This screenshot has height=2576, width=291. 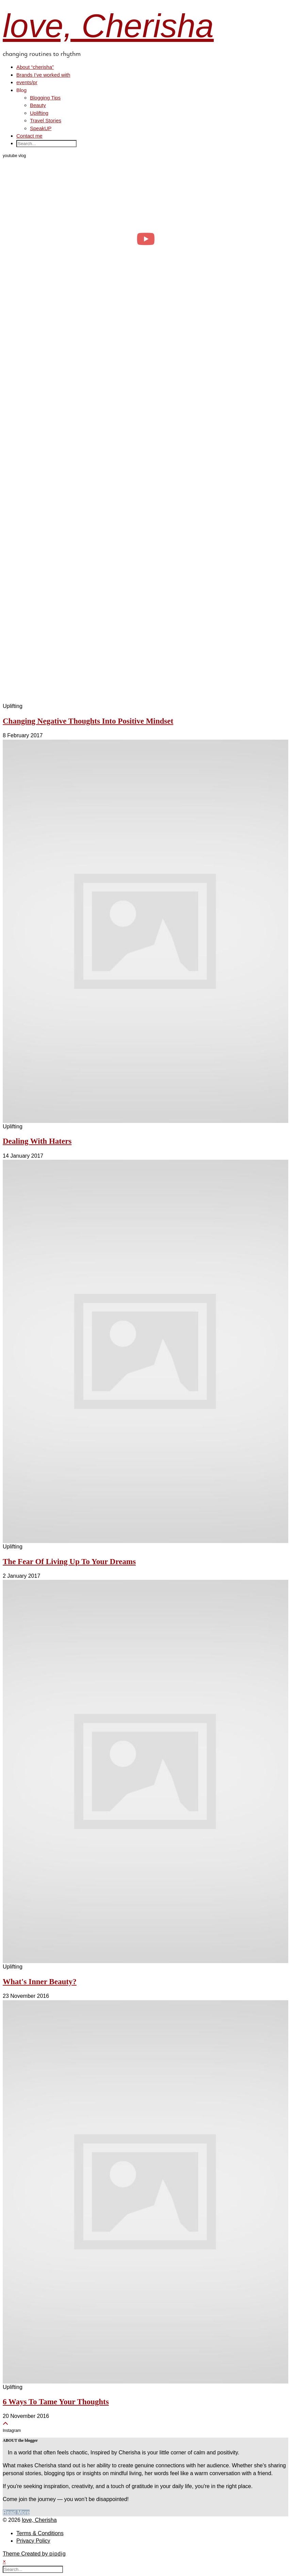 I want to click on [day in the life of a clinical psych trainee 🧠 #psychology #dayinthelife], so click(x=145, y=238).